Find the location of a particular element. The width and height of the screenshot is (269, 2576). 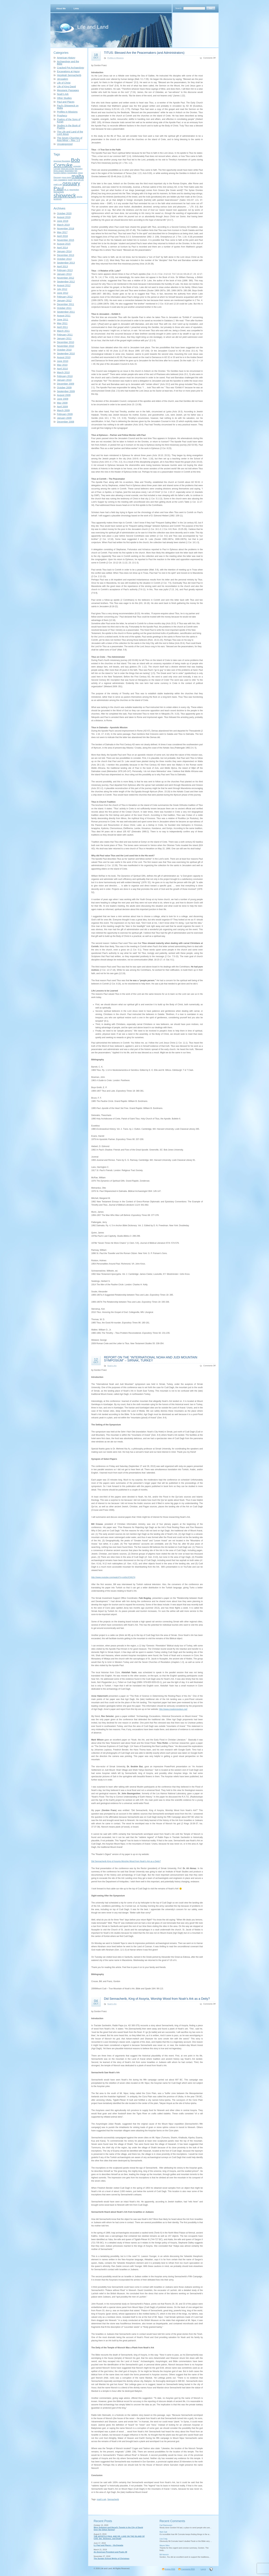

March 2019 is located at coordinates (63, 224).